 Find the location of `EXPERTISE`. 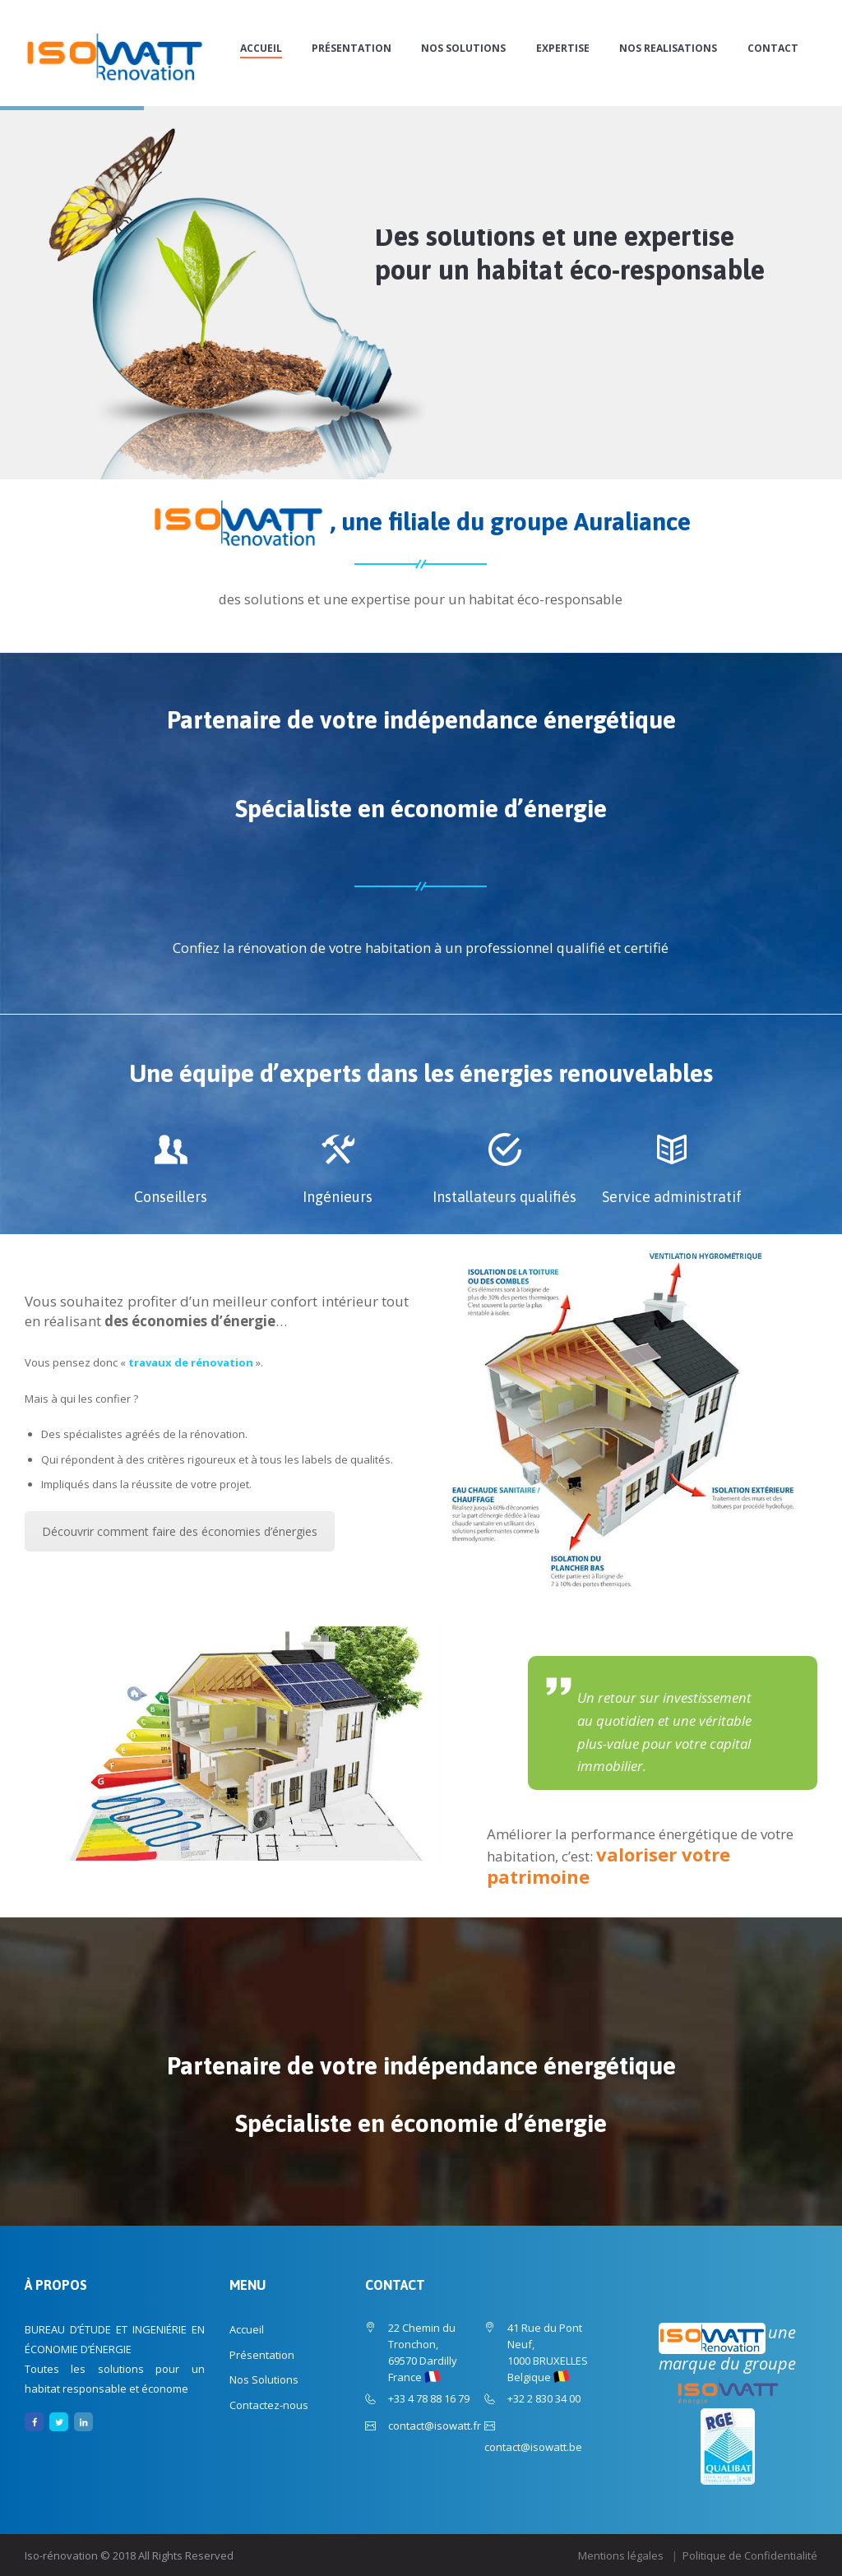

EXPERTISE is located at coordinates (563, 48).